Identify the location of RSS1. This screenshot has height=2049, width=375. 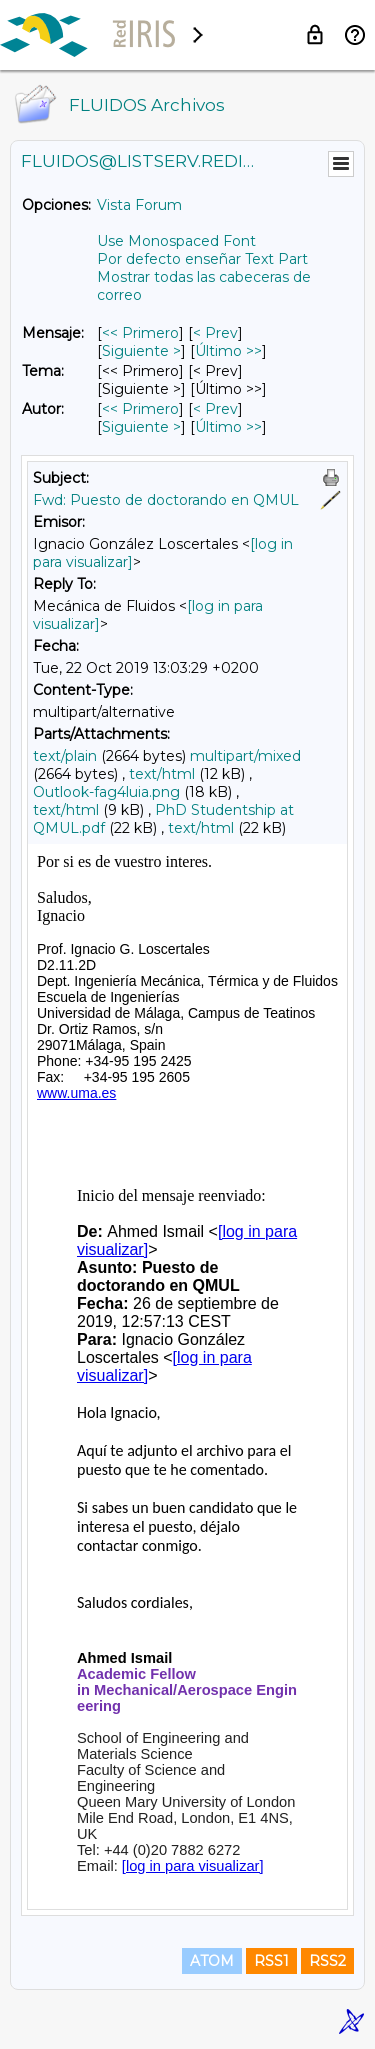
(271, 1961).